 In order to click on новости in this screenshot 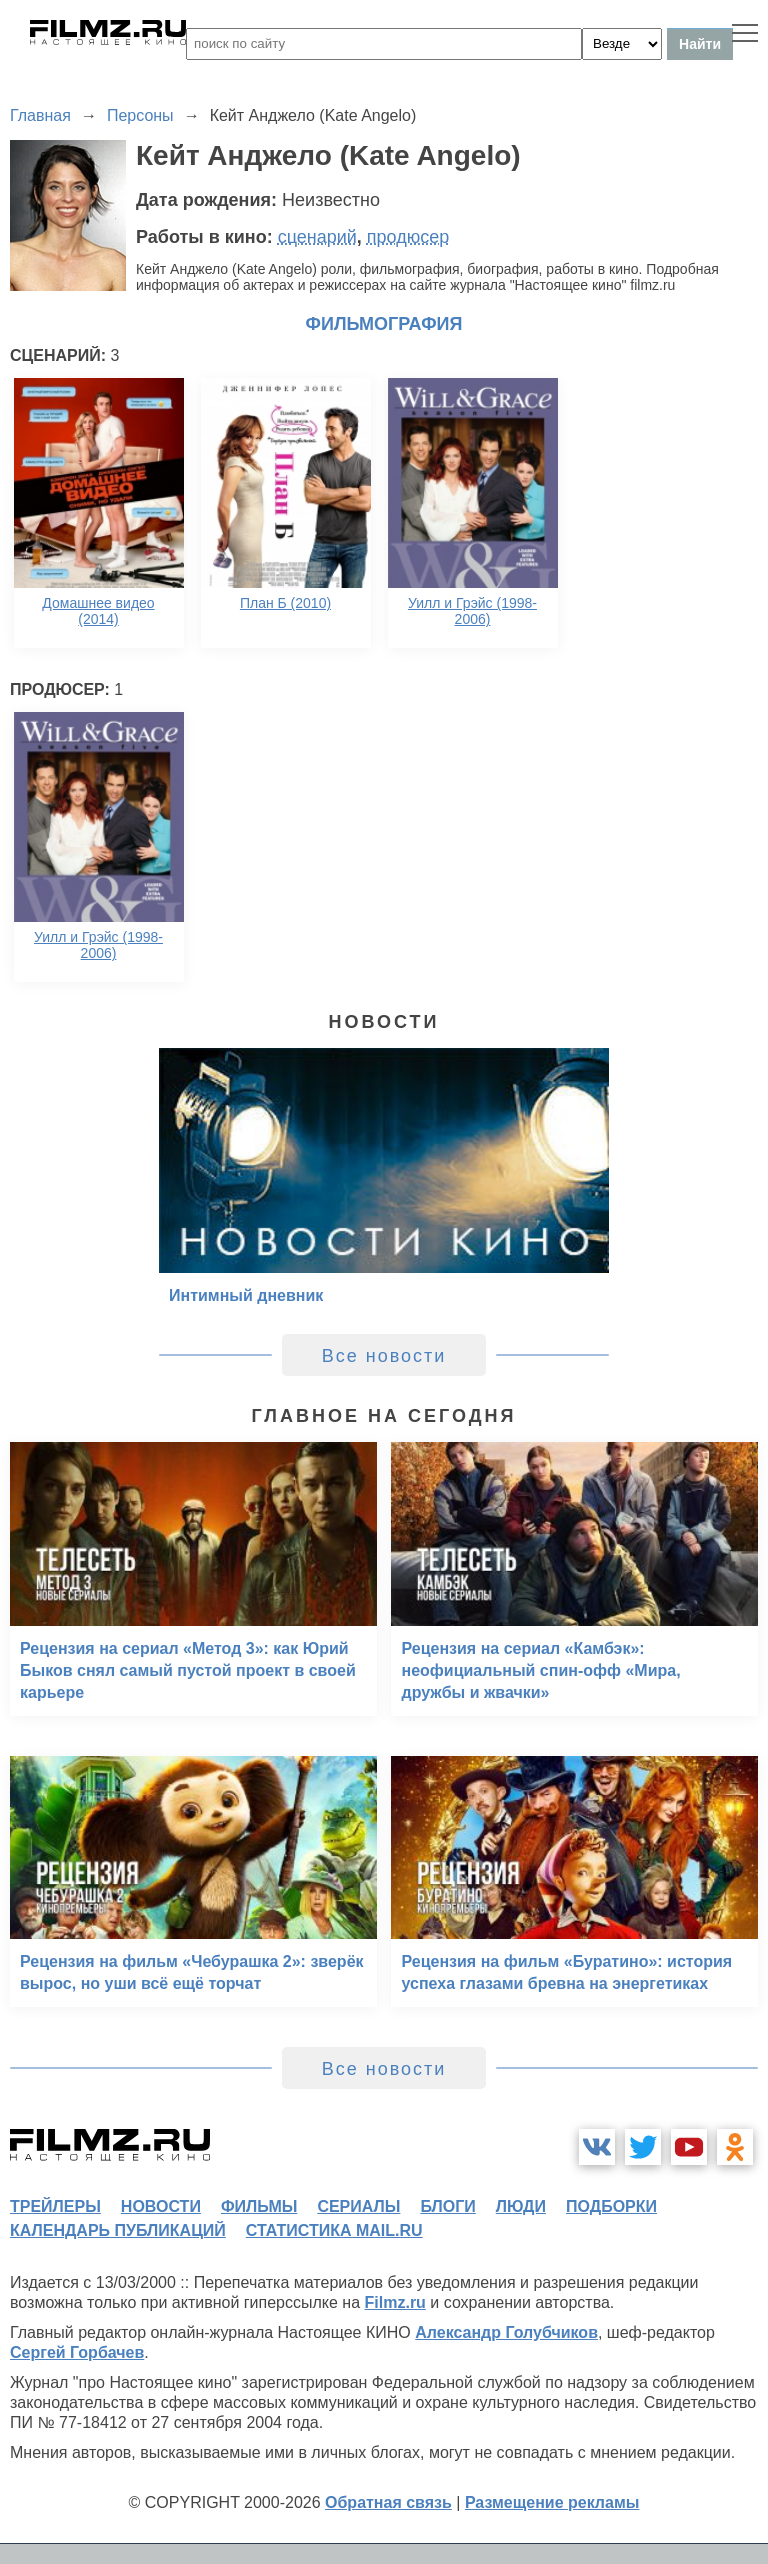, I will do `click(161, 2206)`.